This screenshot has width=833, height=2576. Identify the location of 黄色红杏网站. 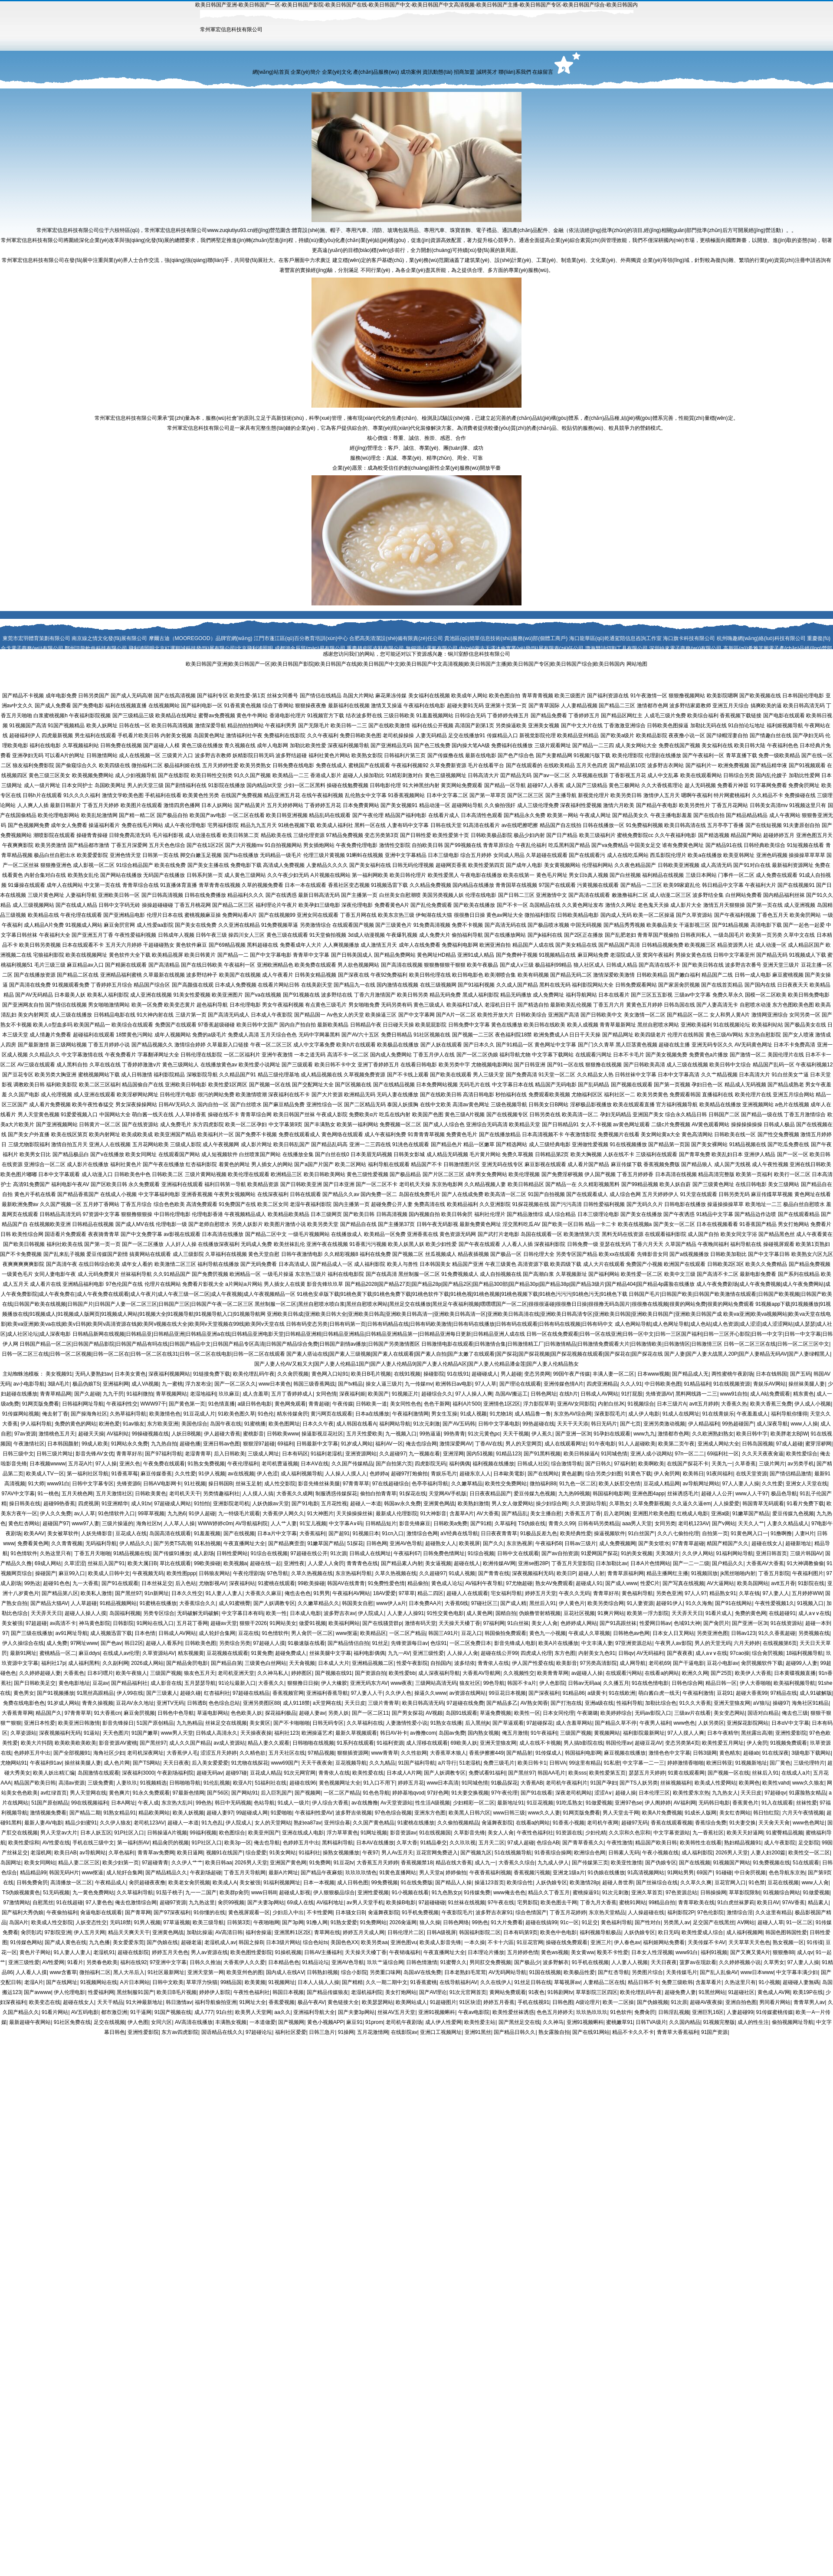
(23, 1523).